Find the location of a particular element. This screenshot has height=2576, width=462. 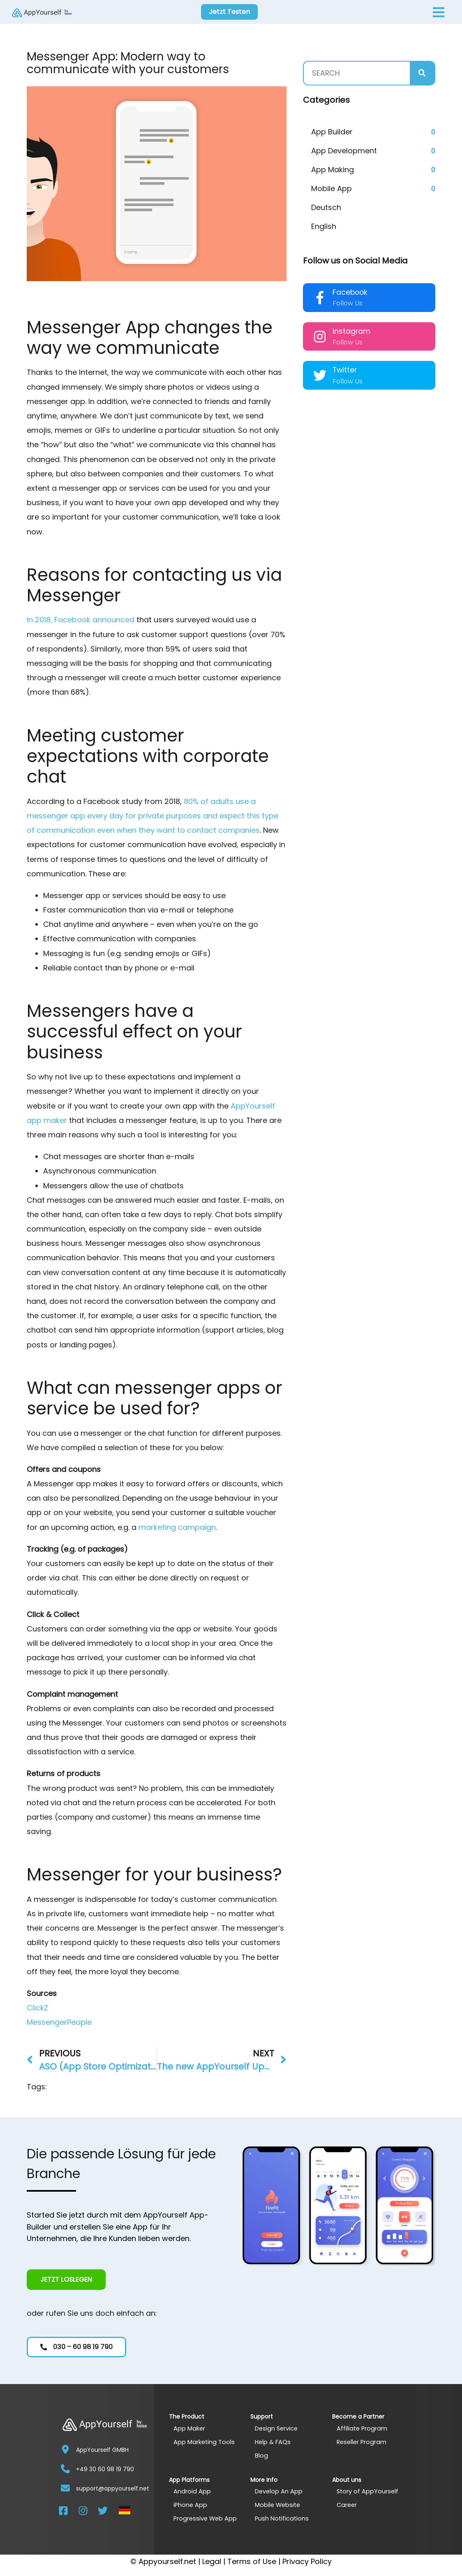

[support@appyourself.net] is located at coordinates (65, 2488).